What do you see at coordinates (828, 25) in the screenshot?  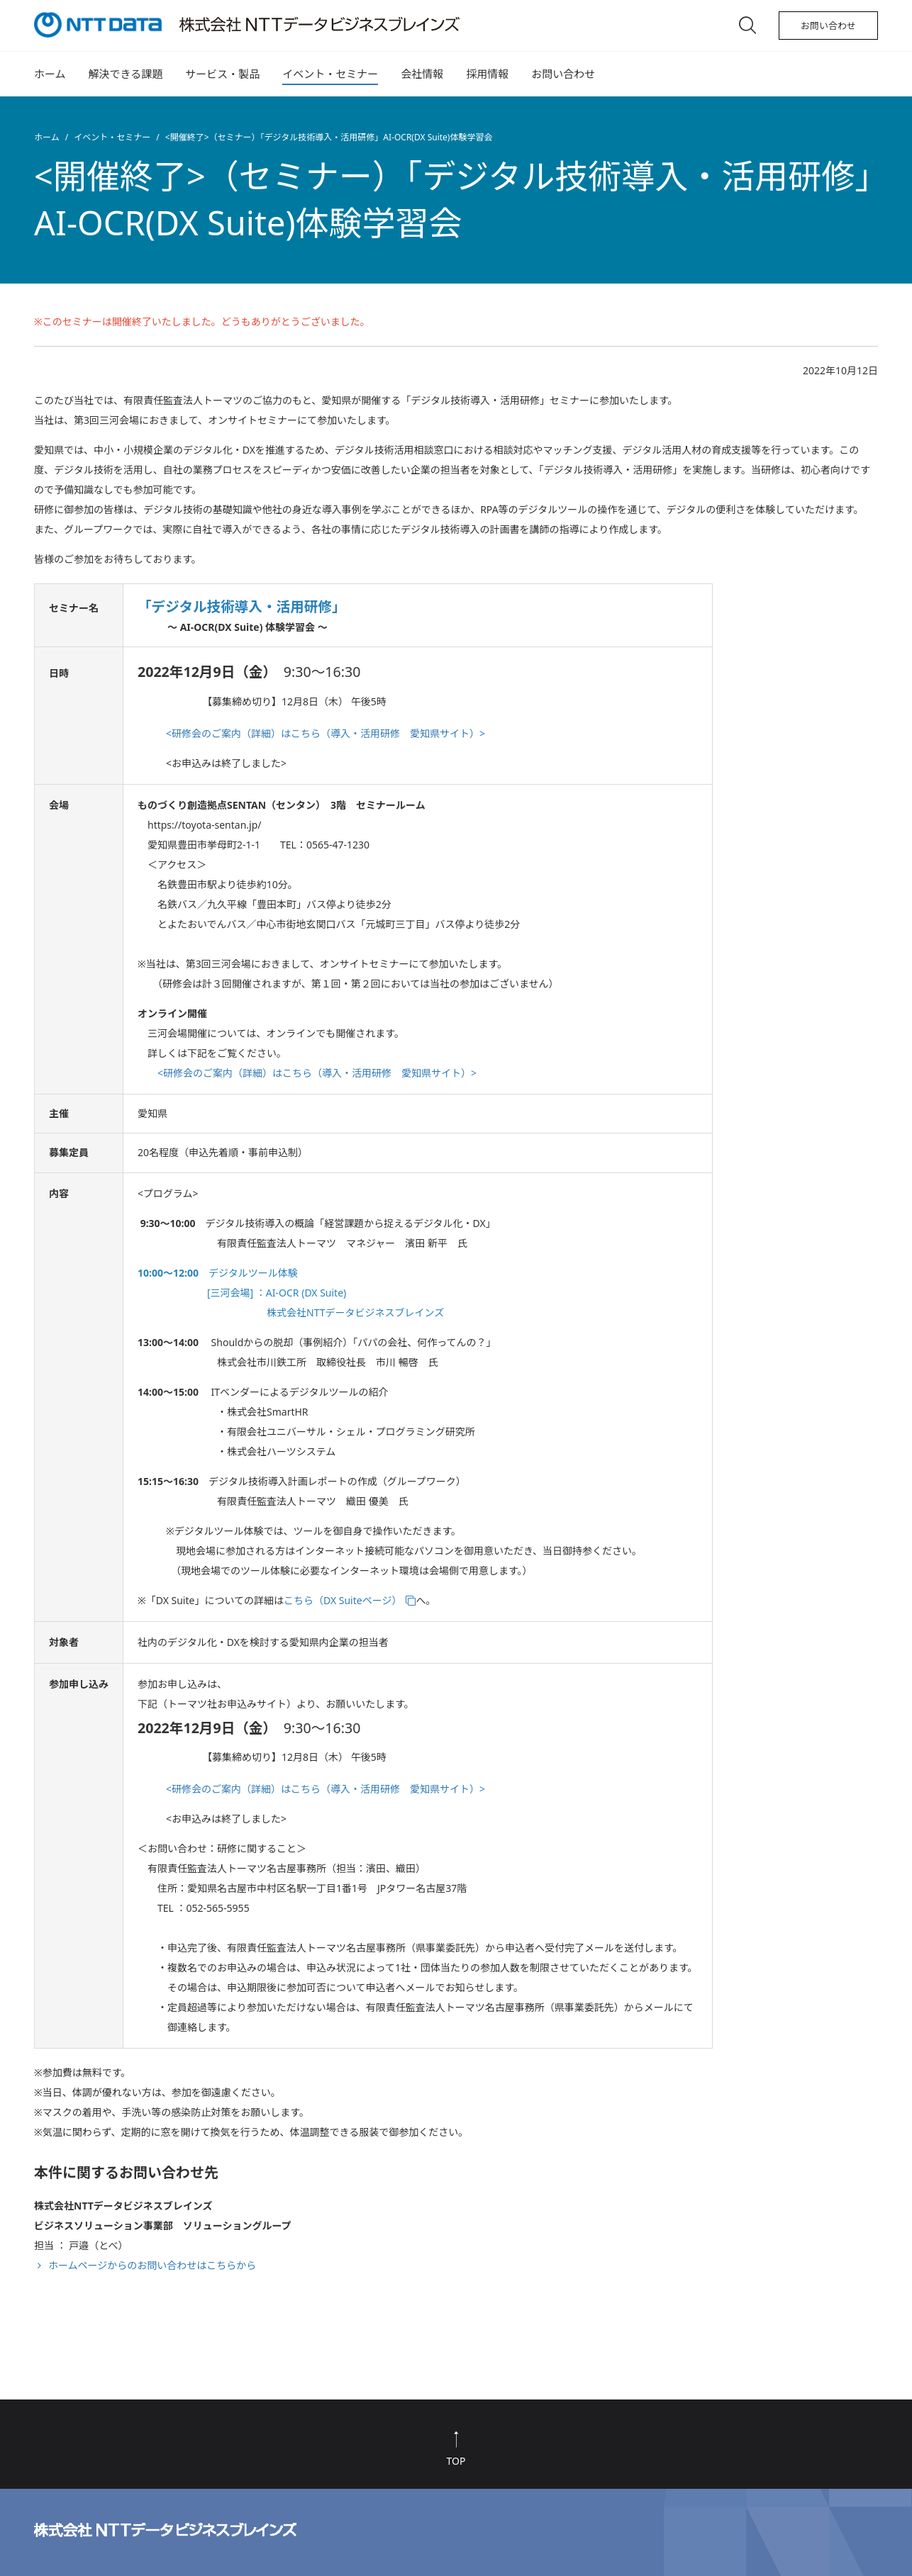 I see `お問い合わせ` at bounding box center [828, 25].